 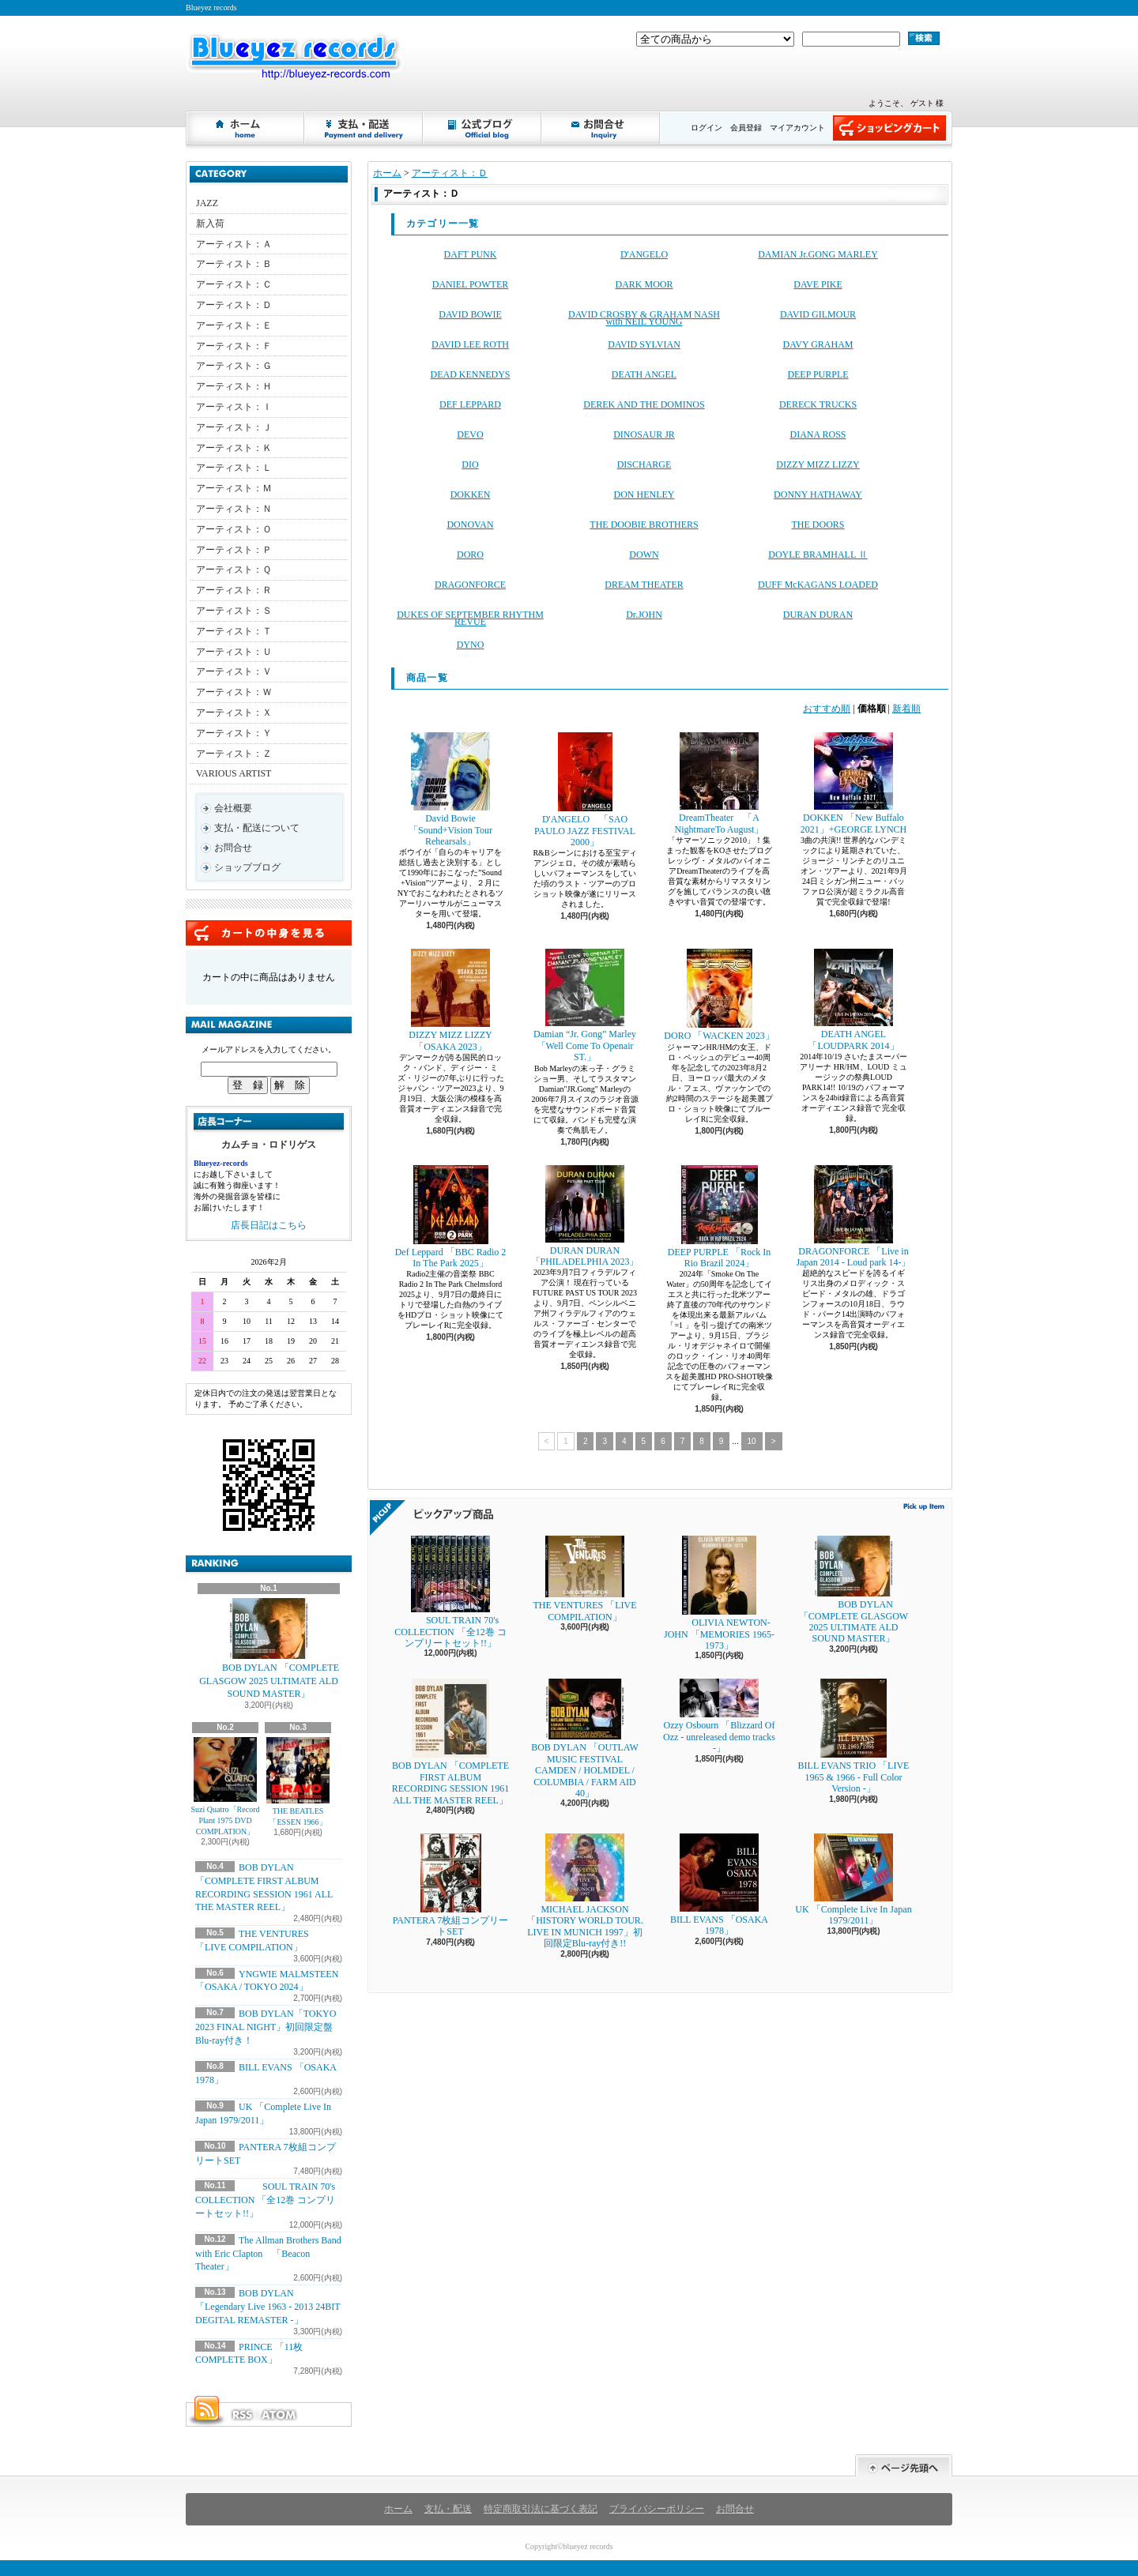 What do you see at coordinates (234, 610) in the screenshot?
I see `アーティスト：Ｓ` at bounding box center [234, 610].